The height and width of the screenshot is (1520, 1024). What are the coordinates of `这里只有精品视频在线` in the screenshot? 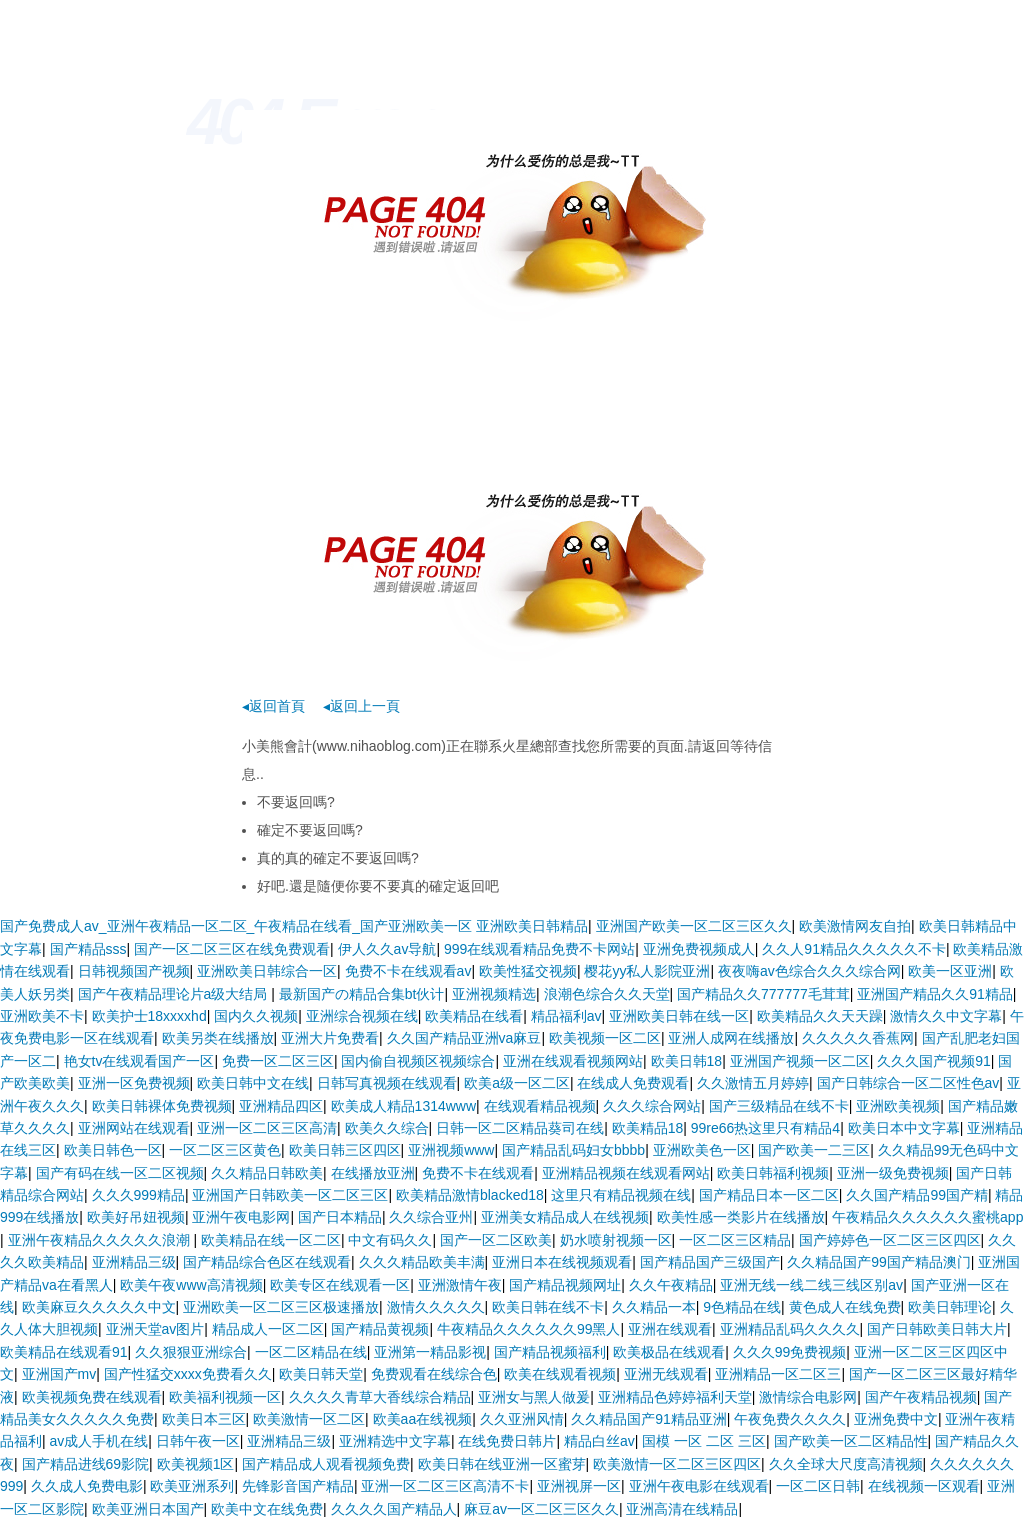 It's located at (621, 1195).